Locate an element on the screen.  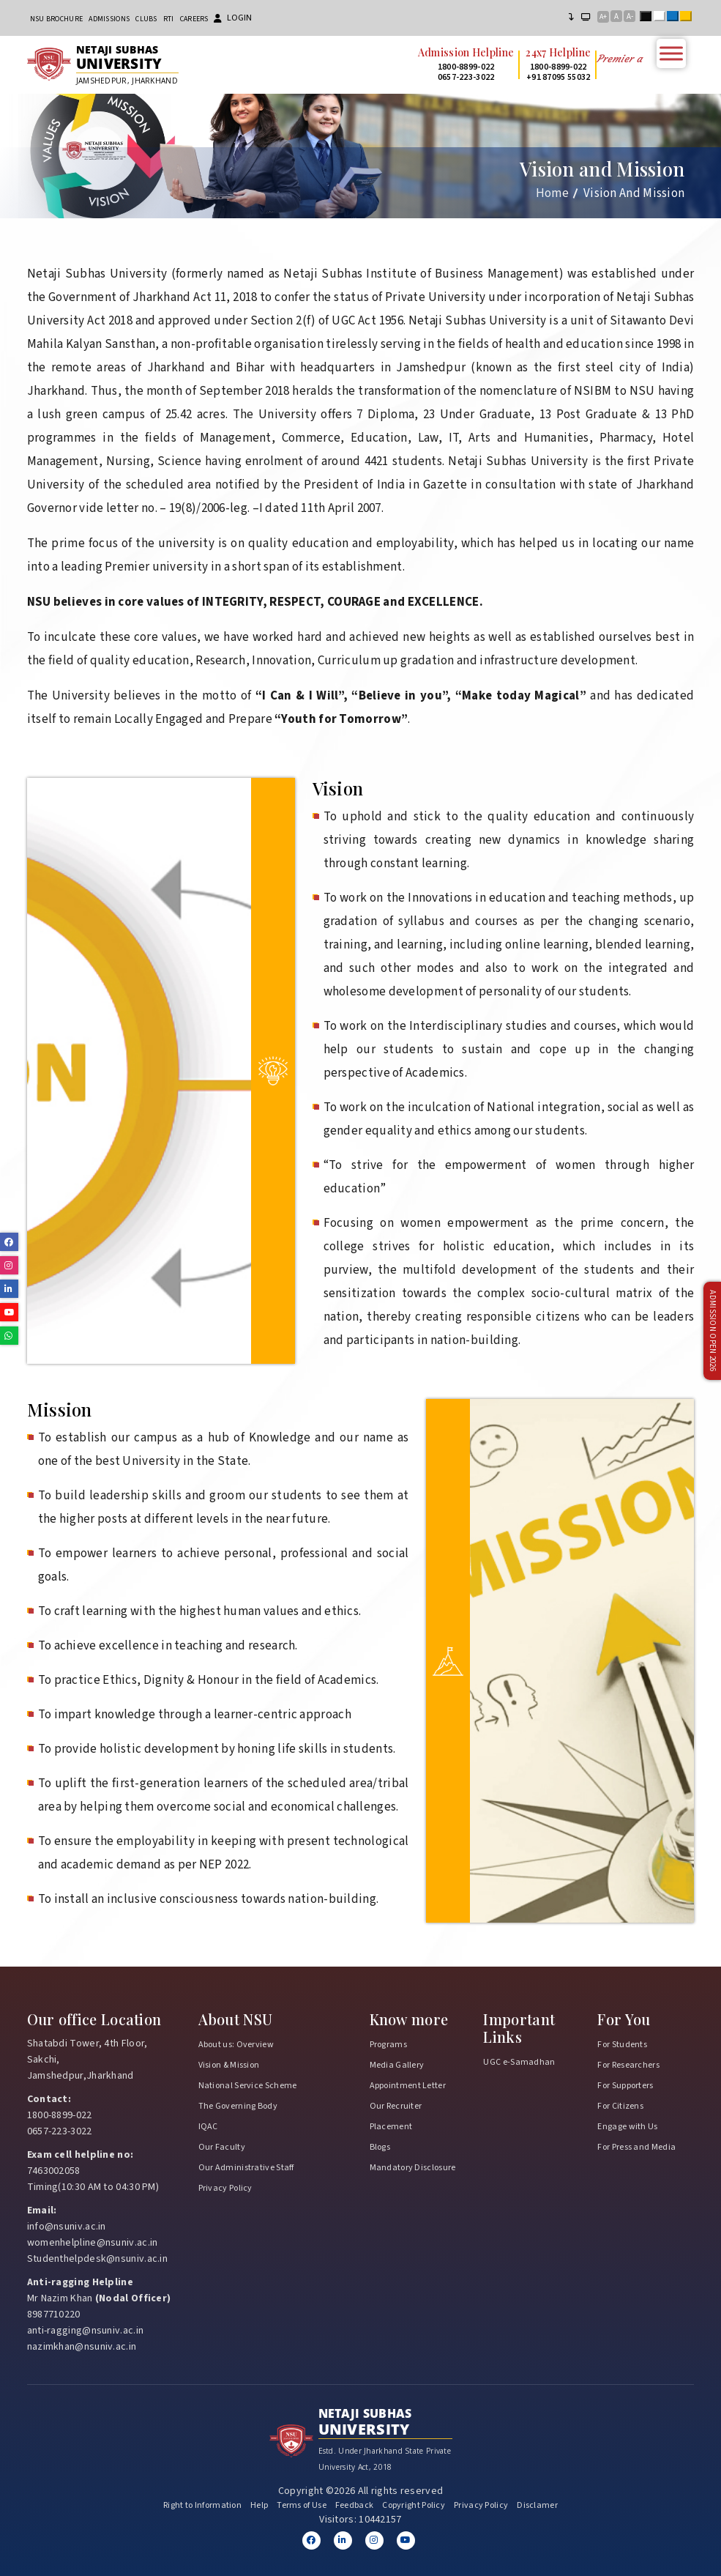
Placement is located at coordinates (391, 2126).